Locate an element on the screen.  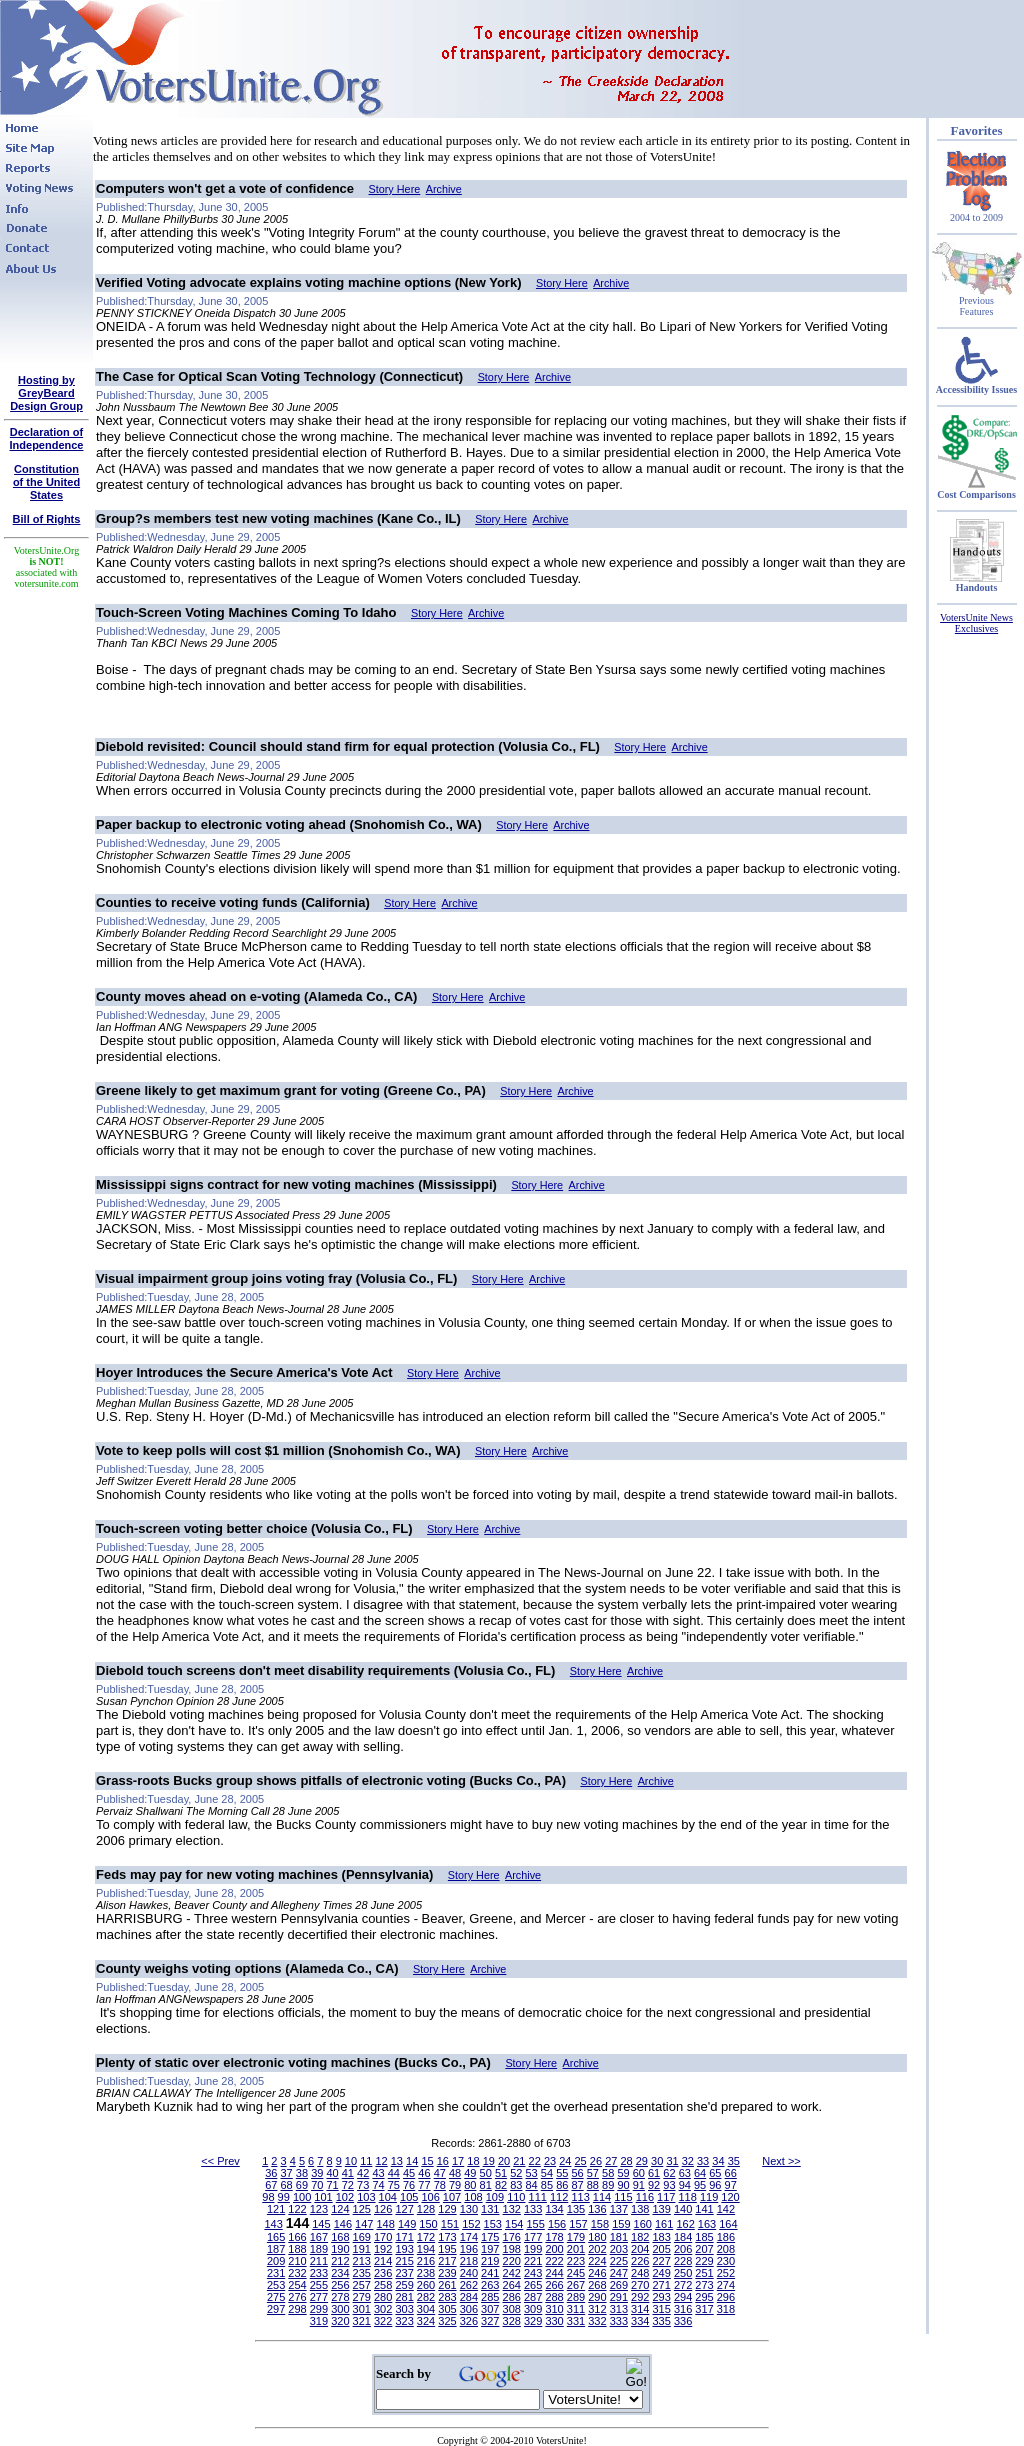
297 is located at coordinates (276, 2309).